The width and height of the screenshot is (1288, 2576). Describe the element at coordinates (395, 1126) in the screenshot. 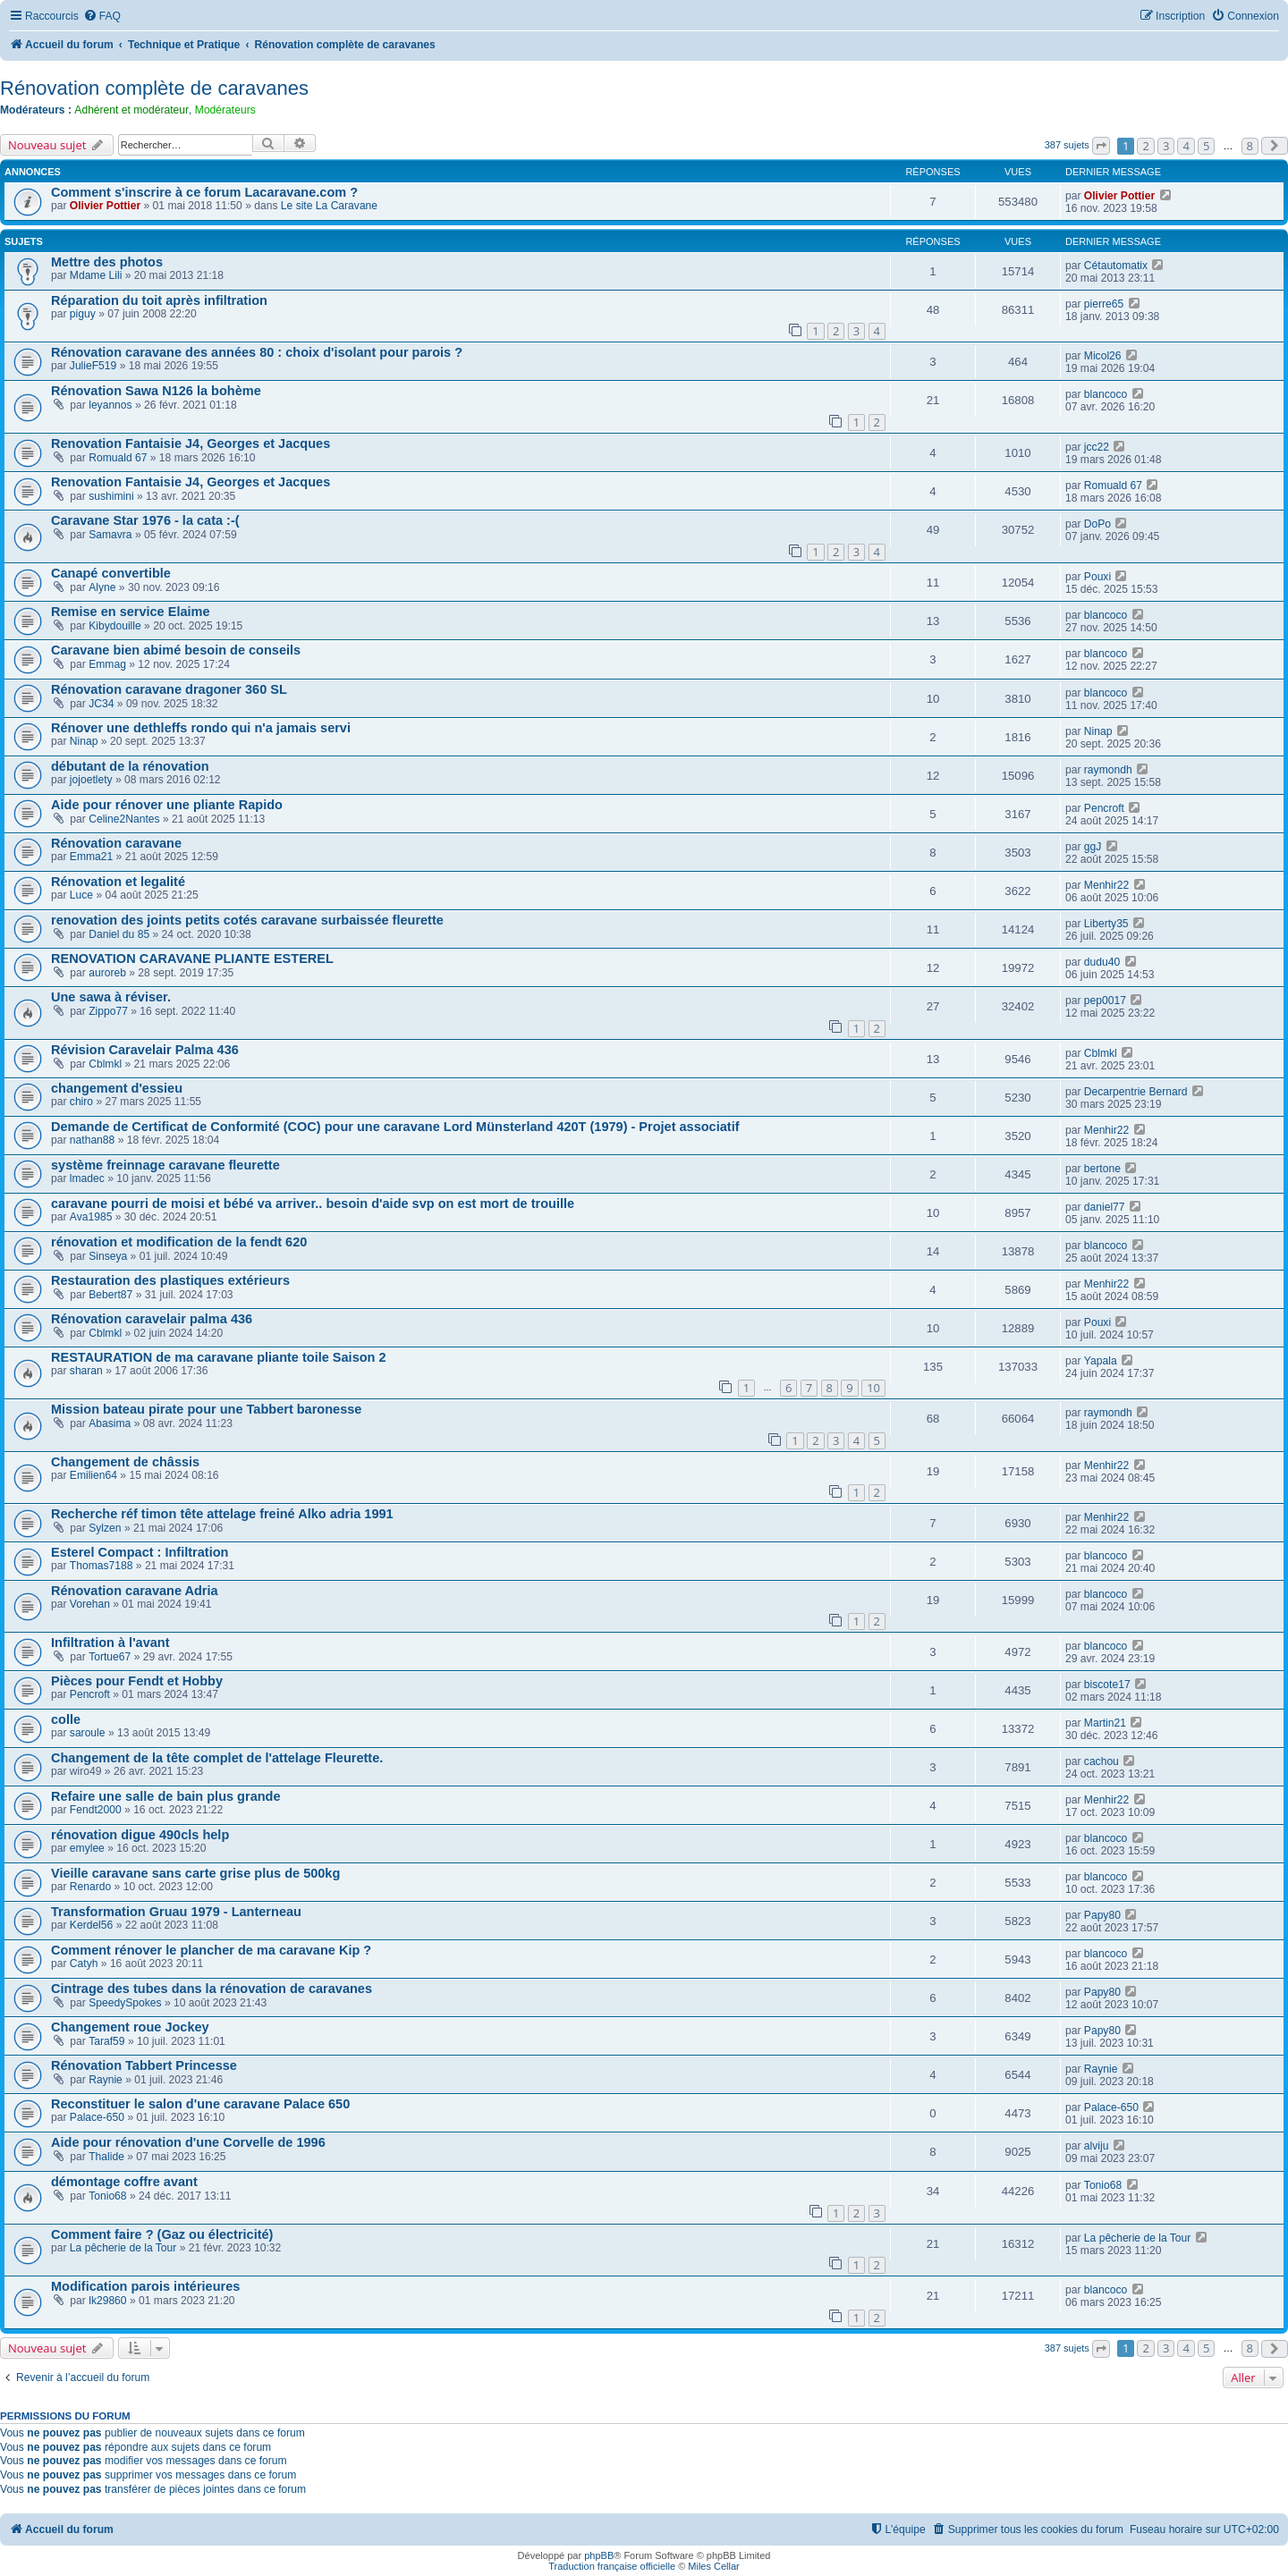

I see `Demande de Certificat de Conformité (COC) pour une caravane Lord Münsterland 420T (1979) - Projet associatif` at that location.